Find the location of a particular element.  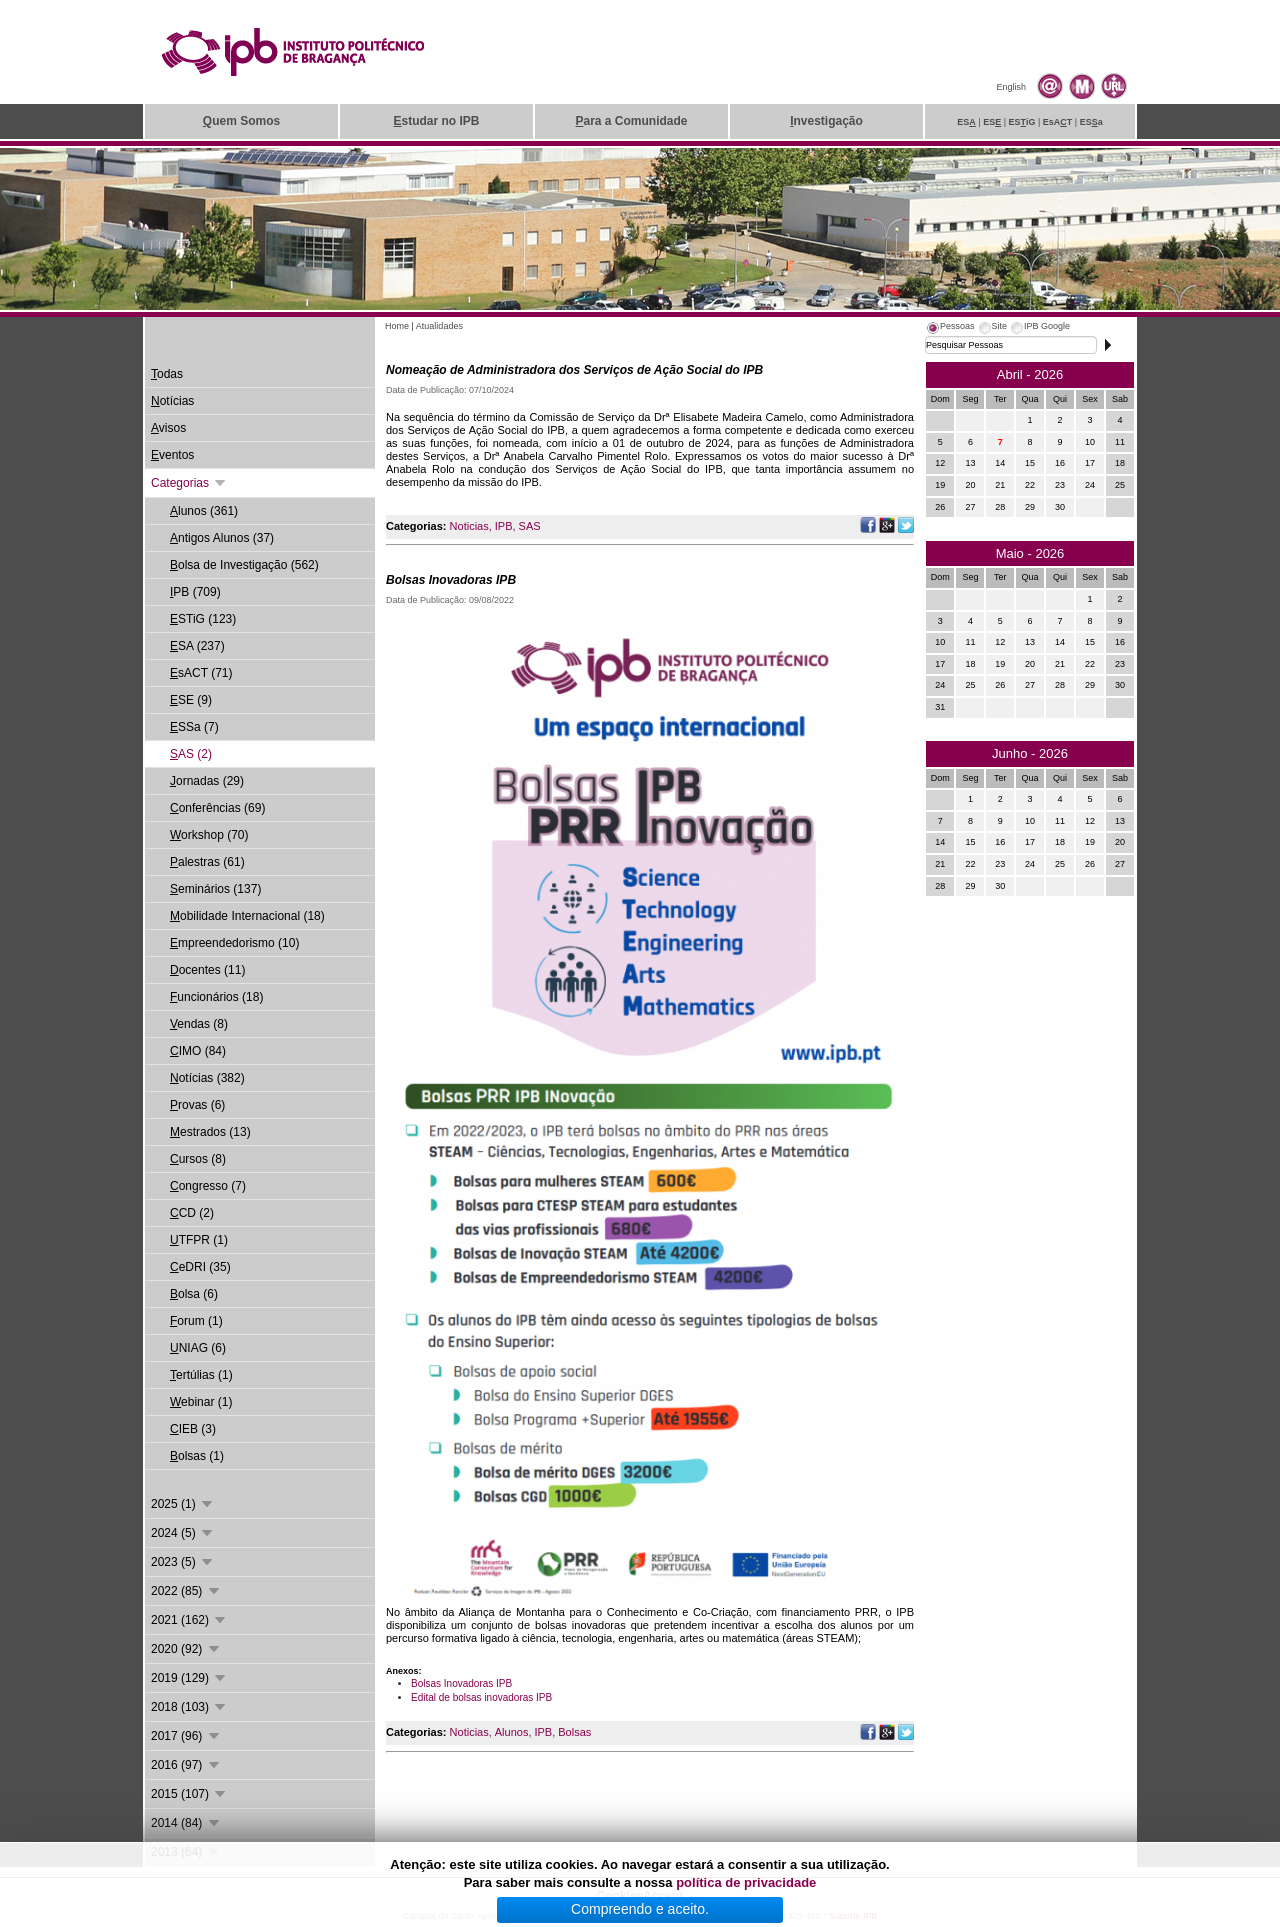

Edital de bolsas inovadoras IPB is located at coordinates (481, 1697).